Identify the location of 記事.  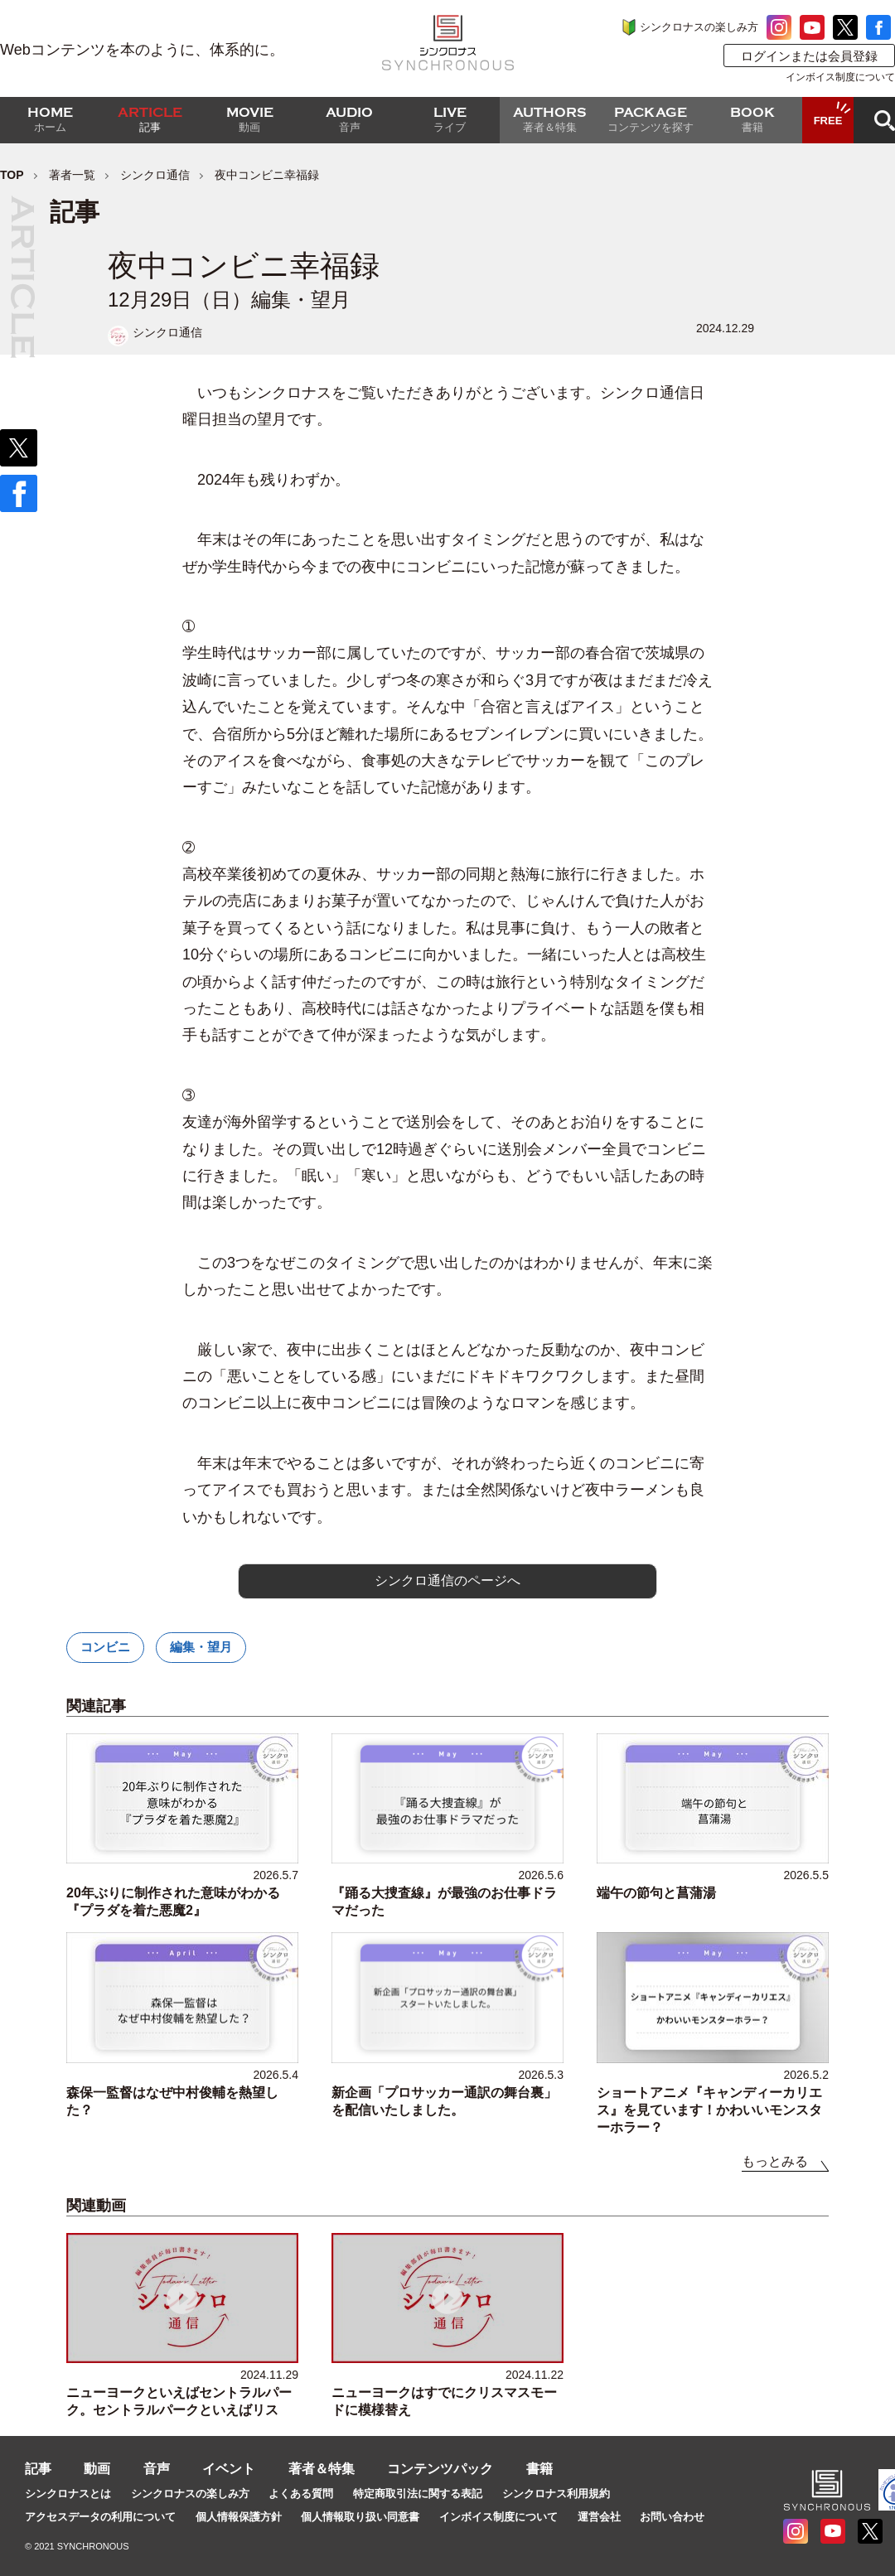
(38, 2469).